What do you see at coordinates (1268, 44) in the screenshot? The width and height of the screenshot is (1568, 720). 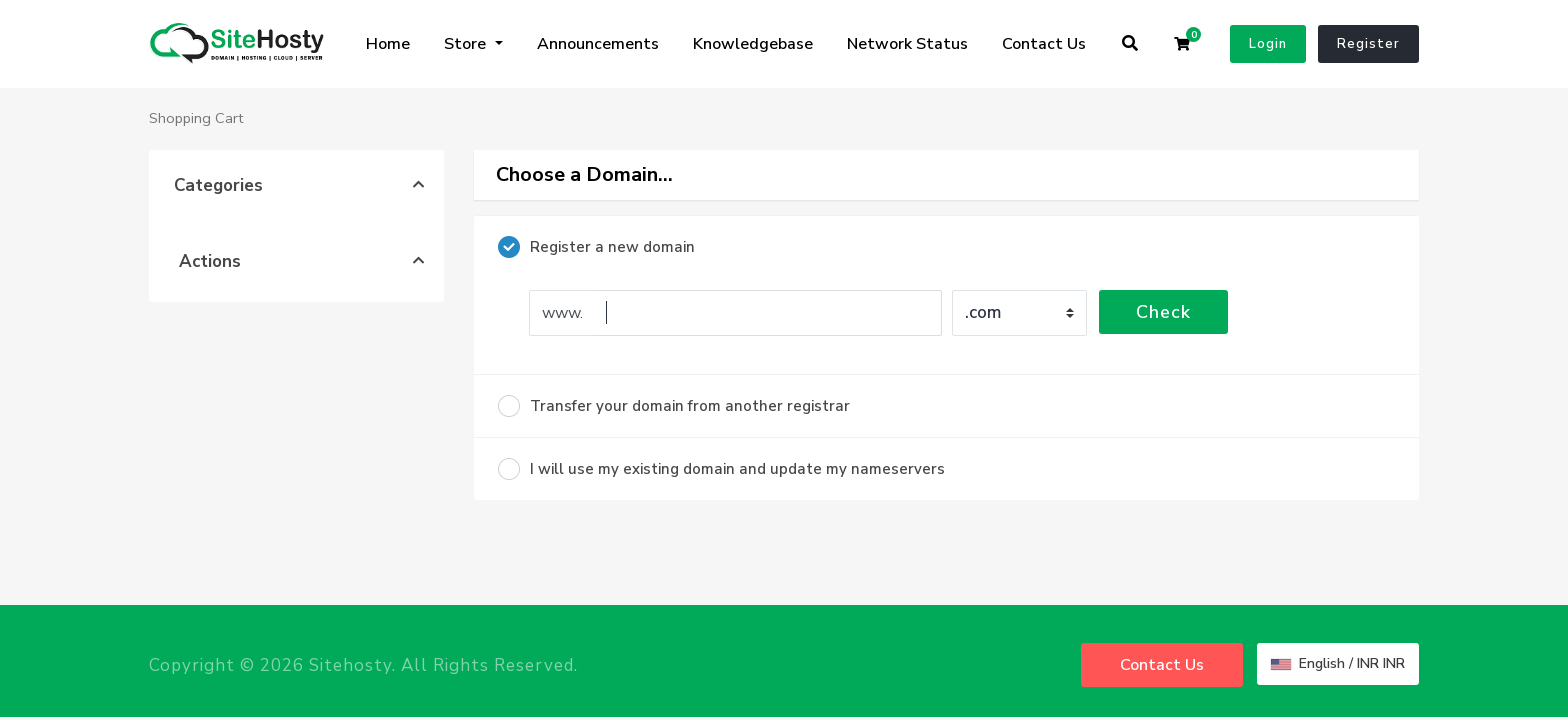 I see `Login` at bounding box center [1268, 44].